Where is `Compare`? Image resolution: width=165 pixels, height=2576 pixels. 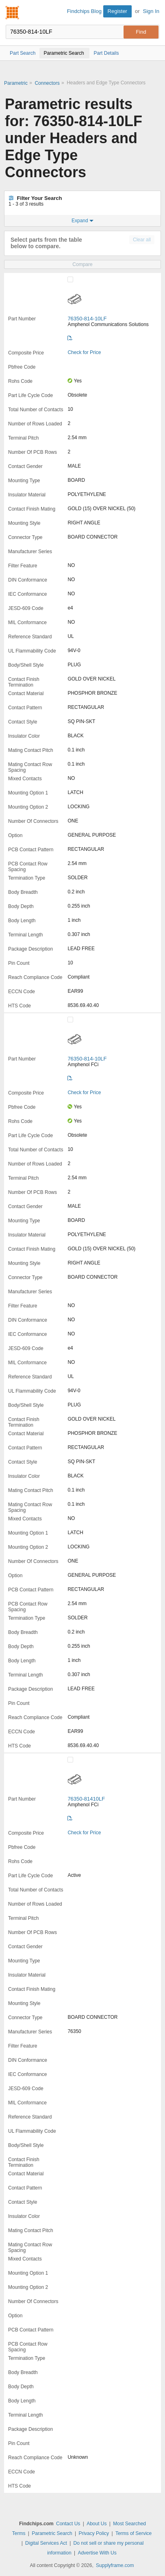 Compare is located at coordinates (82, 264).